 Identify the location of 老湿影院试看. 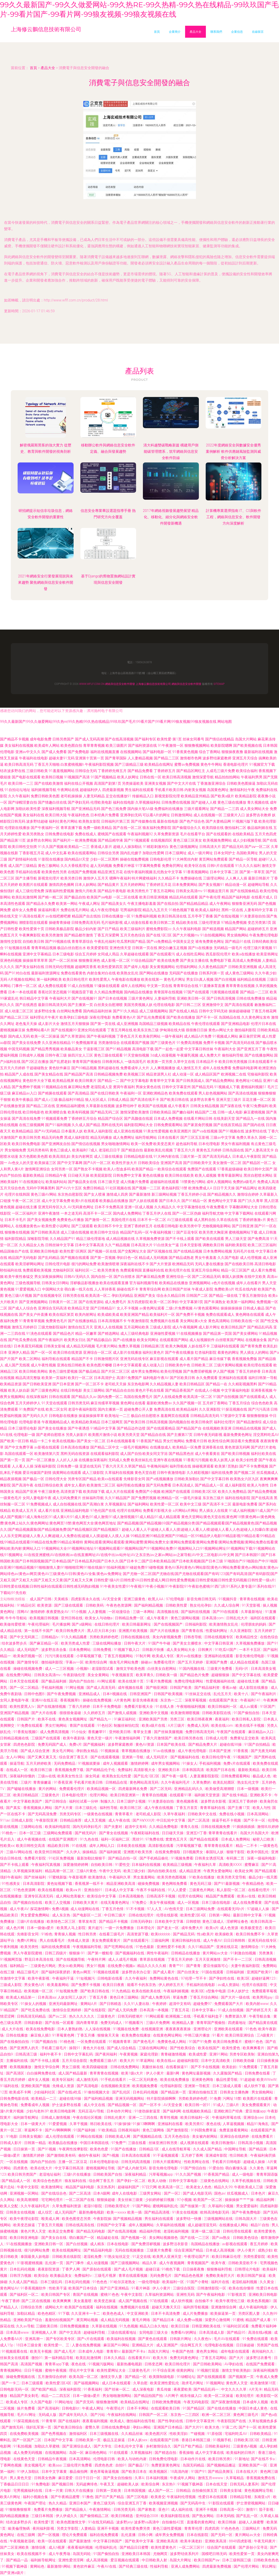
(103, 1668).